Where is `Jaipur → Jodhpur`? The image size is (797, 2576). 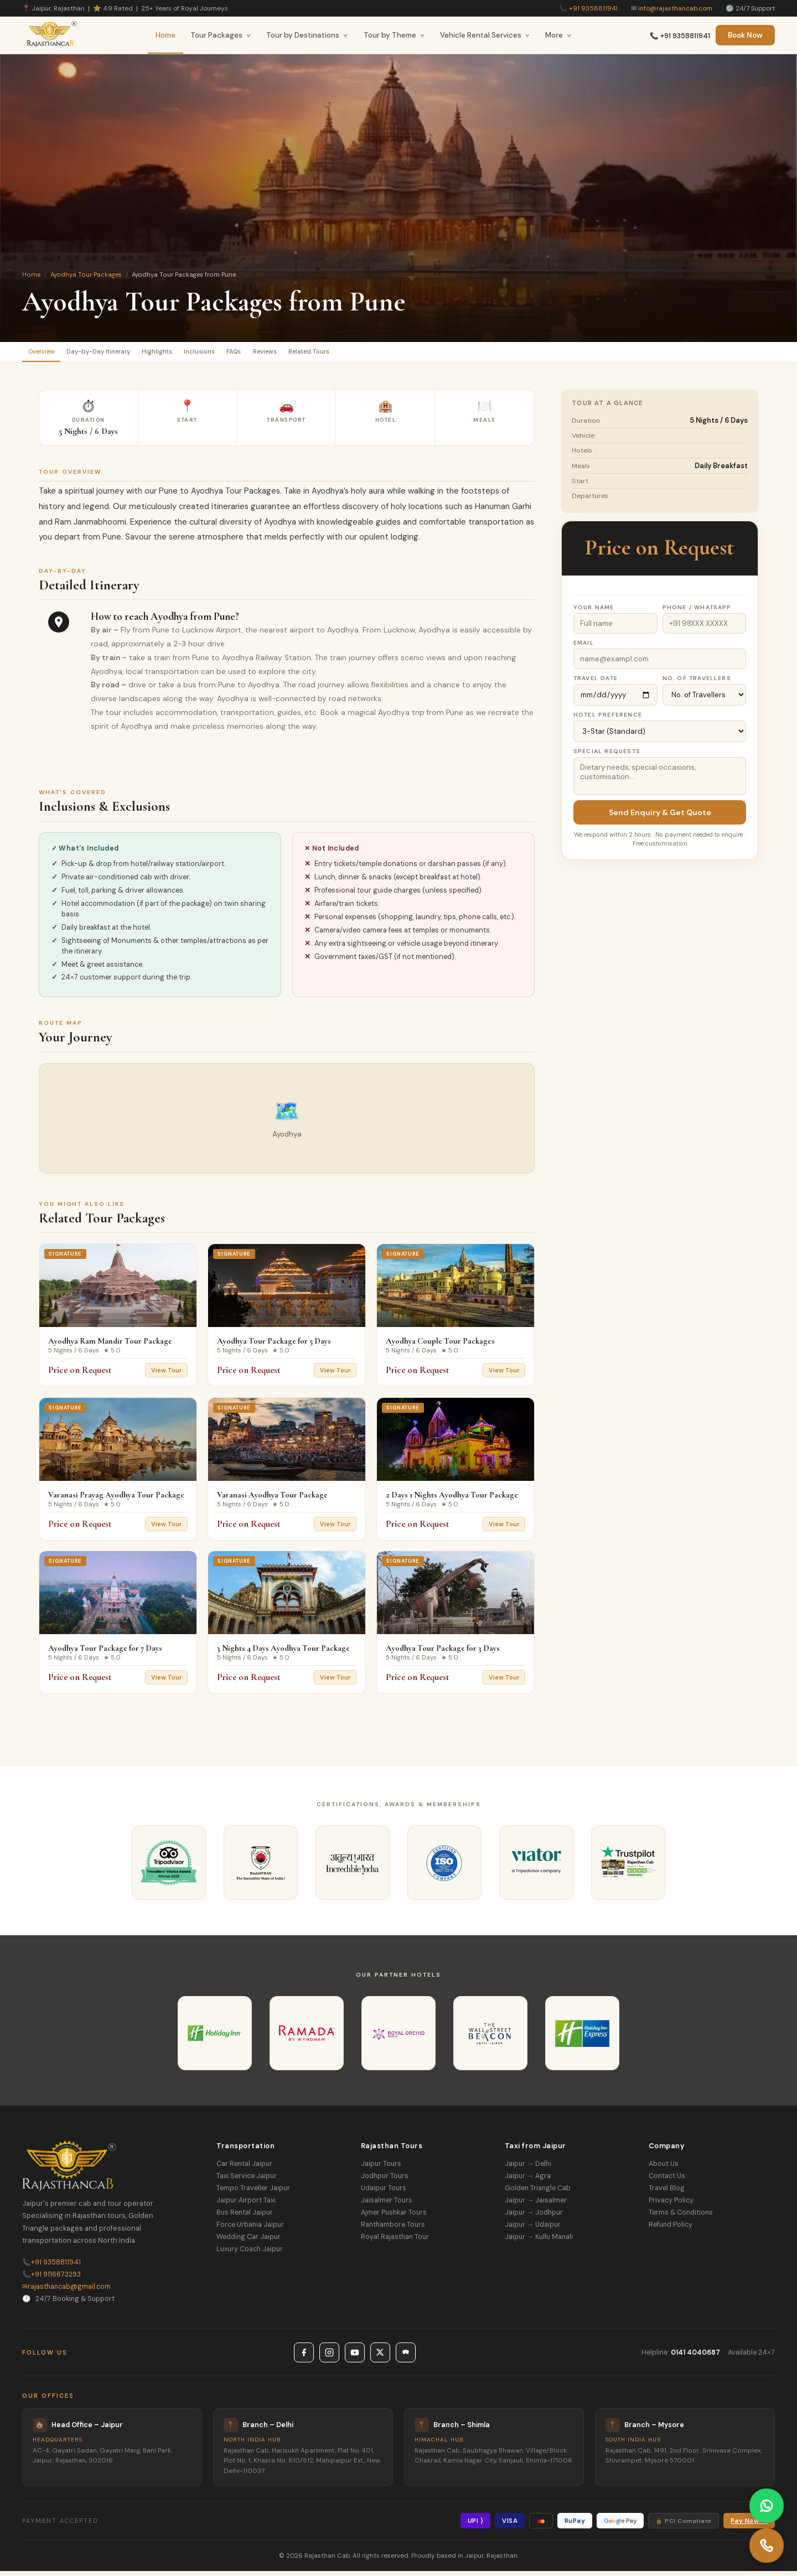 Jaipur → Jodhpur is located at coordinates (534, 2217).